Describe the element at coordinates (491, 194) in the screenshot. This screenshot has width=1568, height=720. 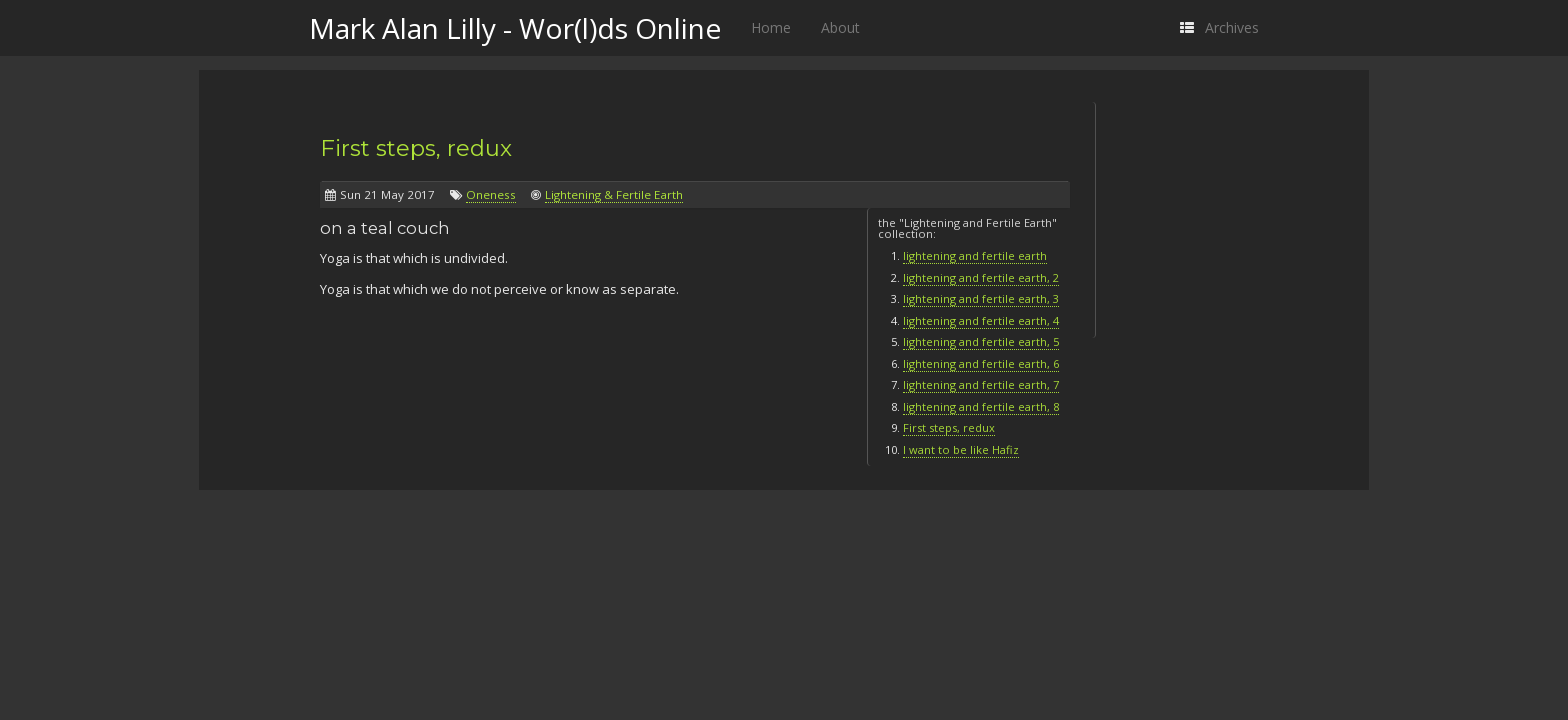
I see `Oneness` at that location.